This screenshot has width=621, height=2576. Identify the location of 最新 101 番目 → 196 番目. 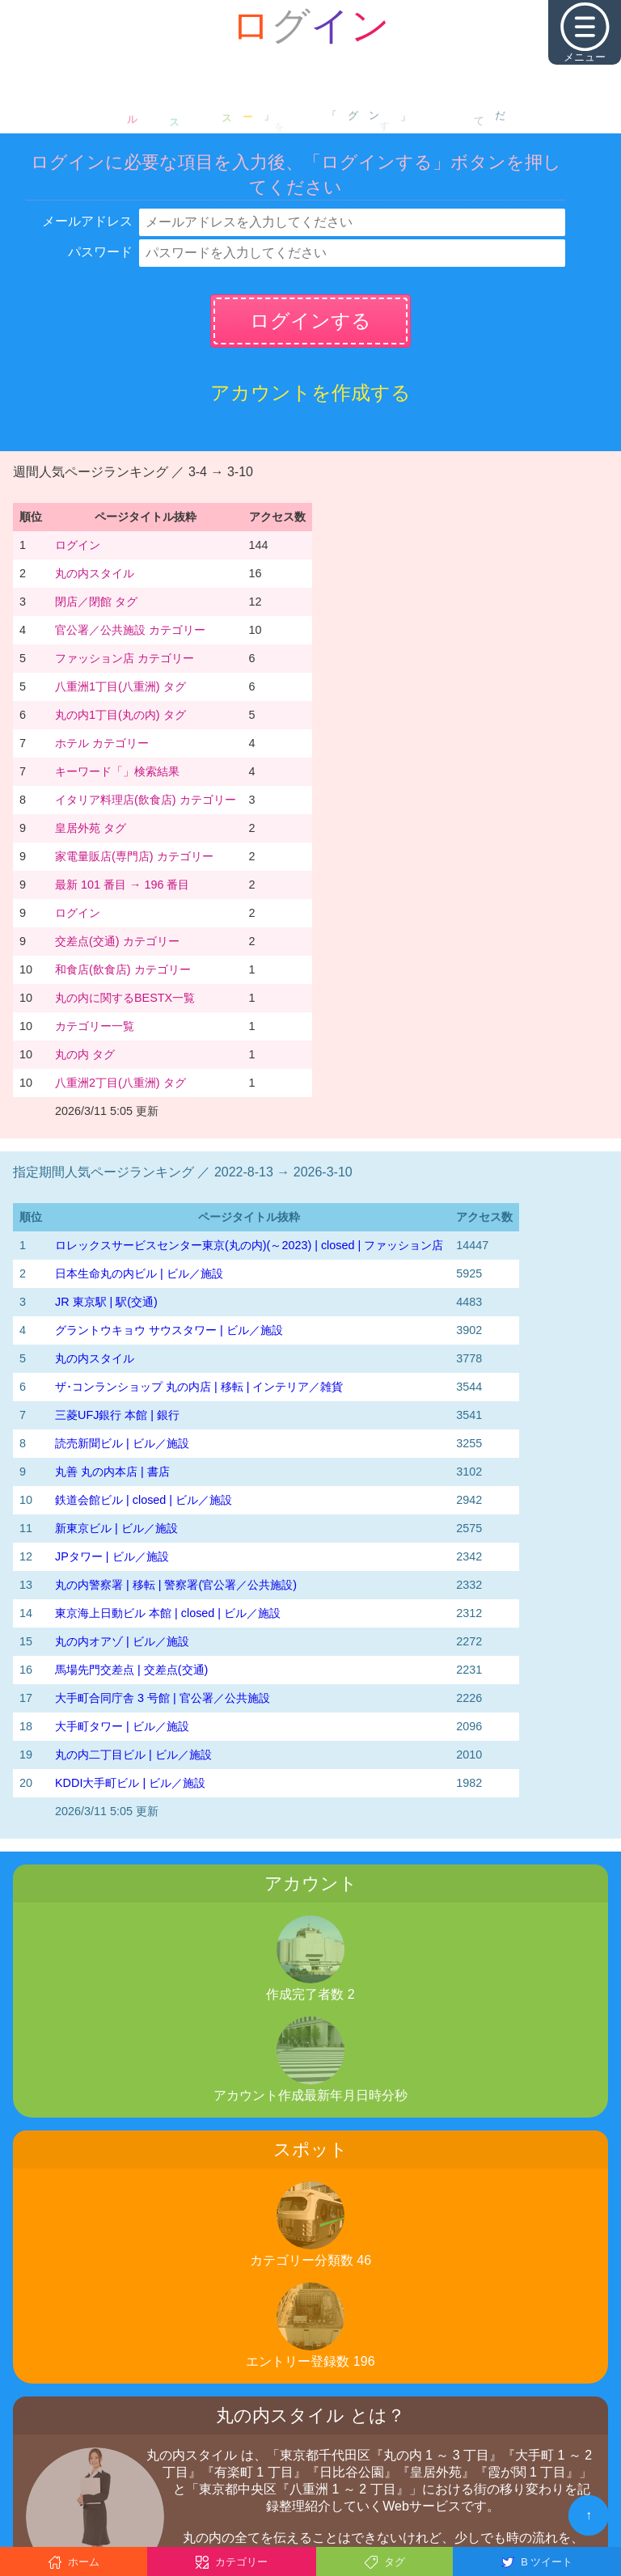
(122, 884).